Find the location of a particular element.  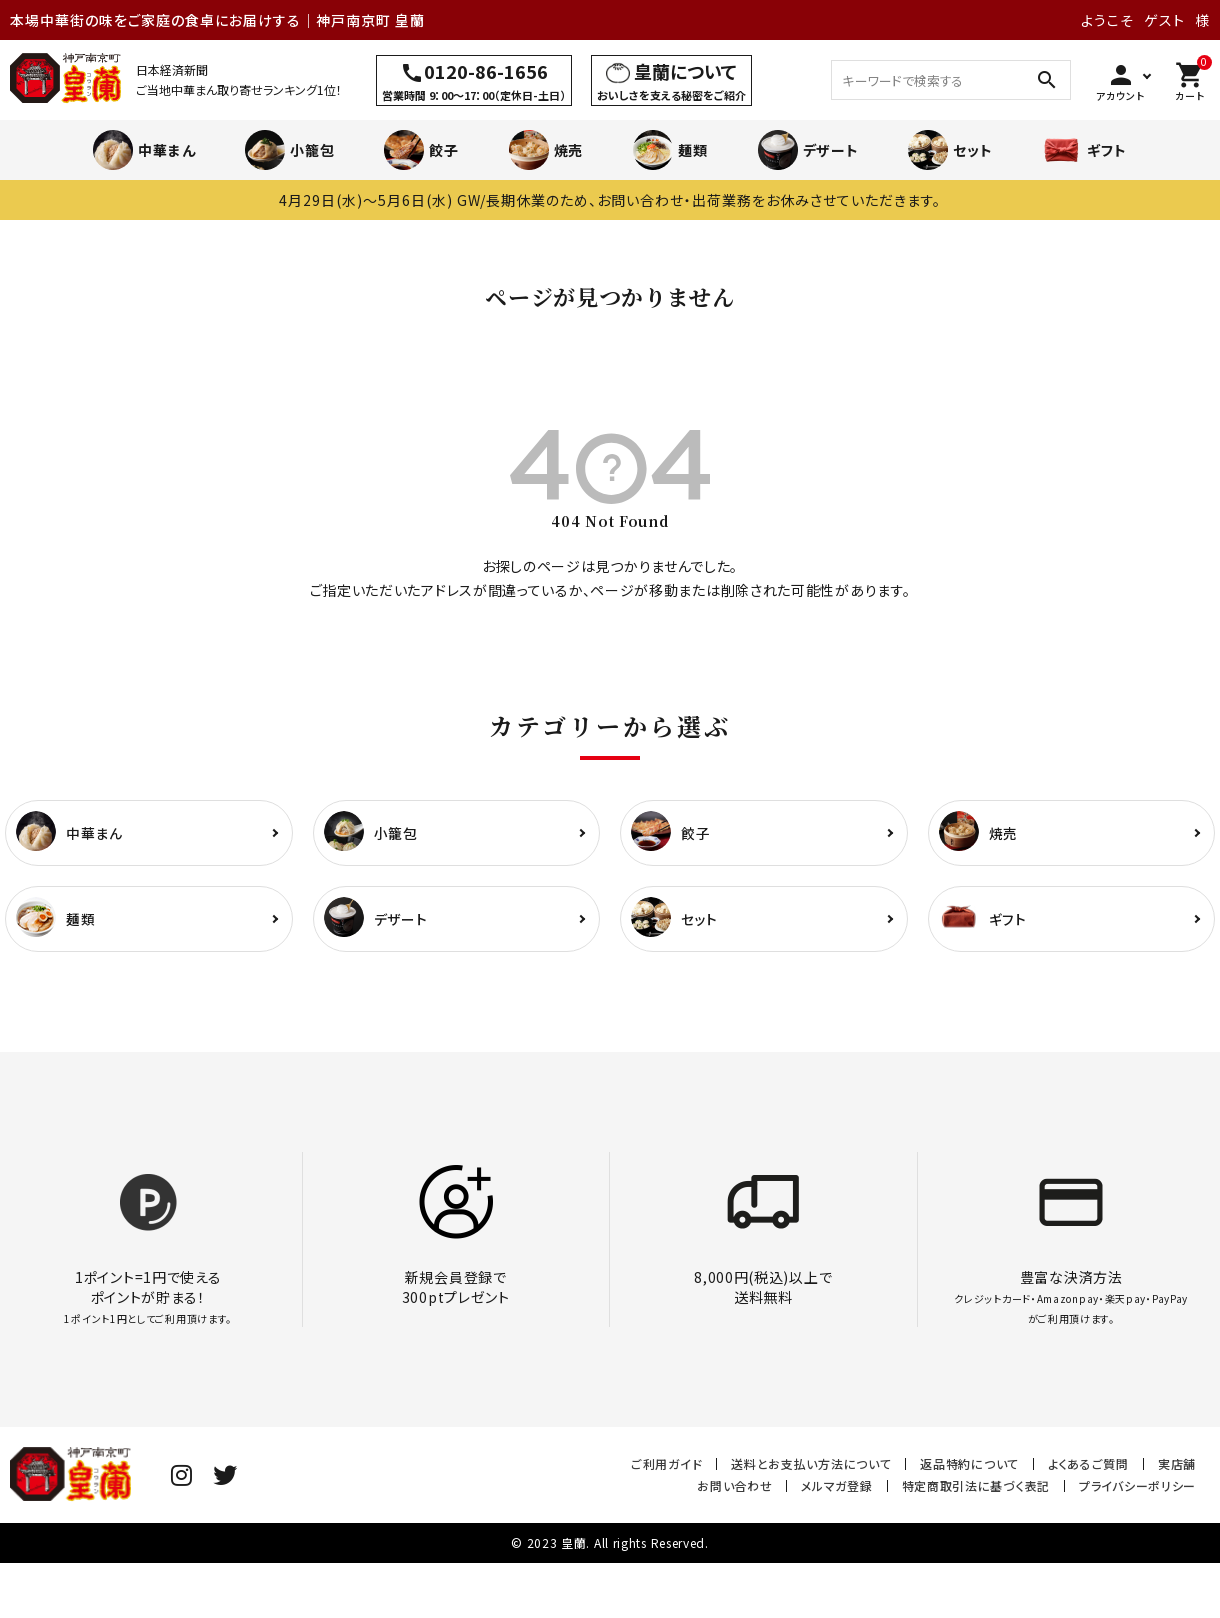

中華まん is located at coordinates (144, 150).